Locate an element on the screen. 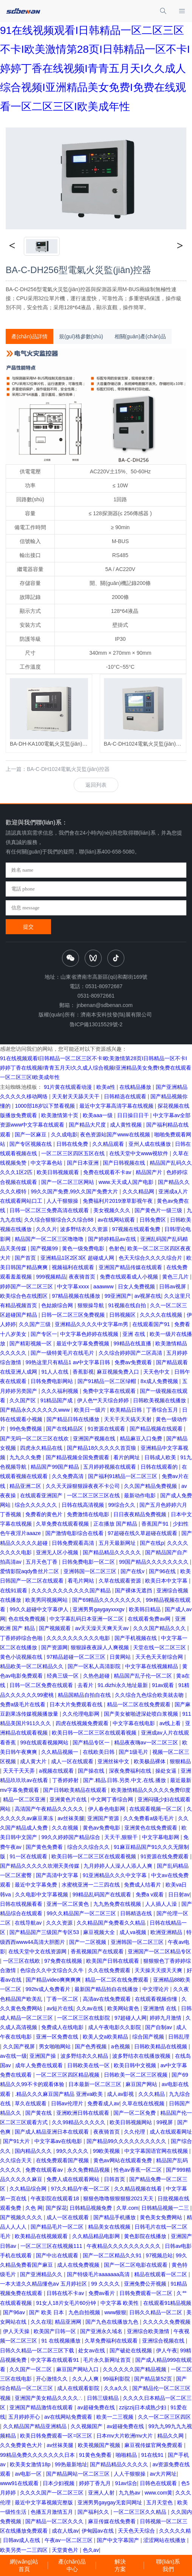 This screenshot has height=2576, width=192. 欧美日韩视频观看 is located at coordinates (59, 1172).